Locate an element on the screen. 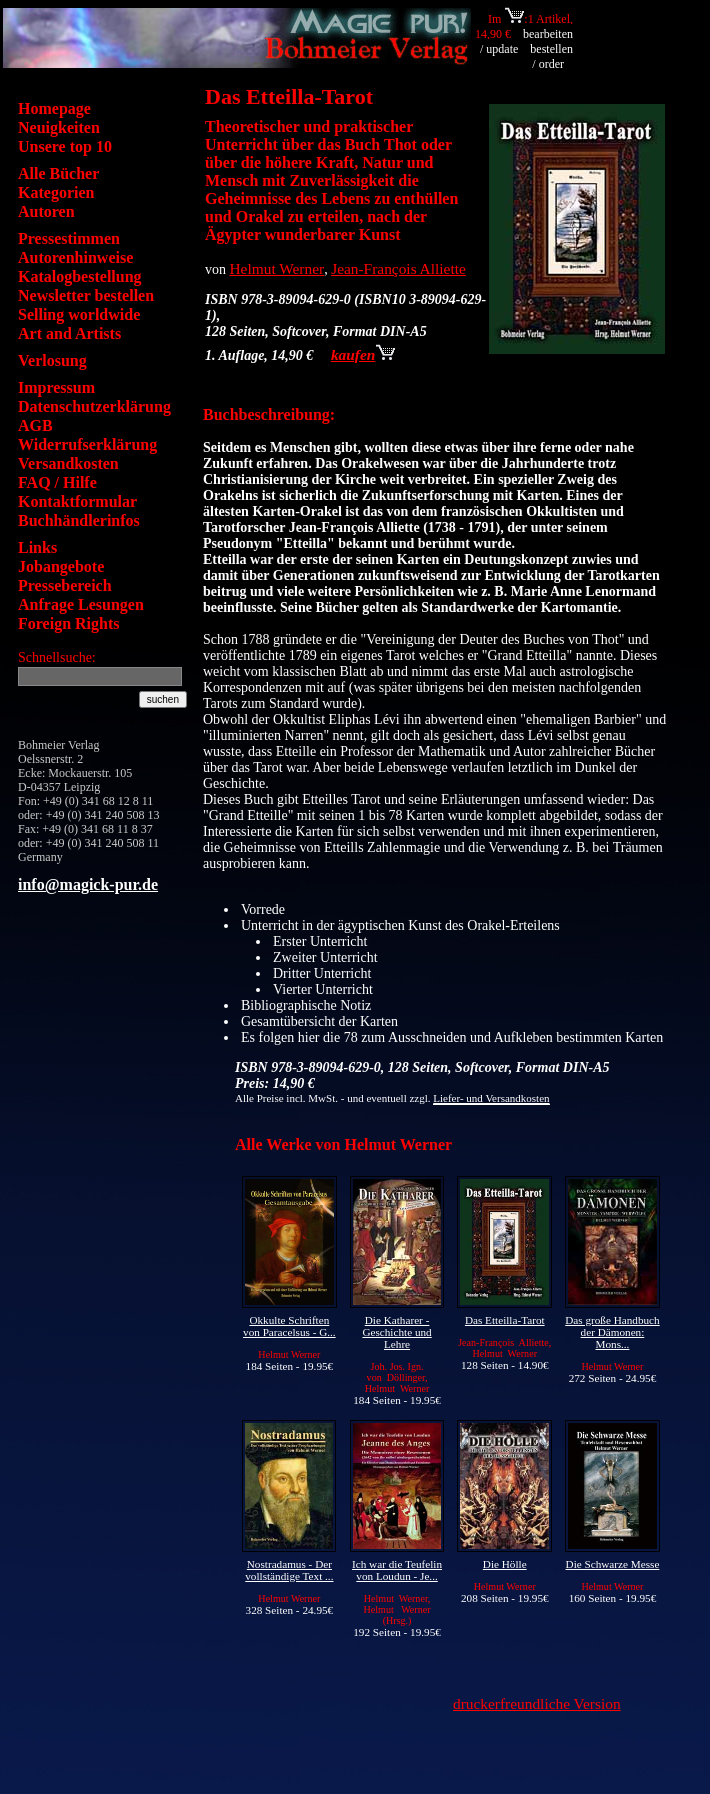 This screenshot has height=1794, width=710. kaufen is located at coordinates (363, 354).